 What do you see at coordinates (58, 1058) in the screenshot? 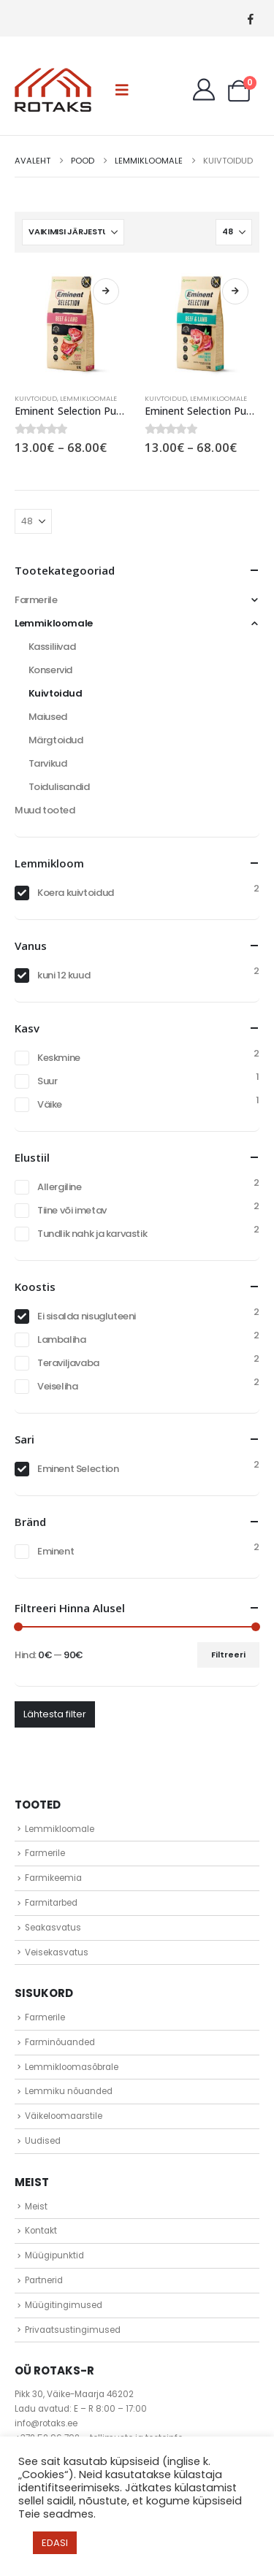
I see `Keskmine` at bounding box center [58, 1058].